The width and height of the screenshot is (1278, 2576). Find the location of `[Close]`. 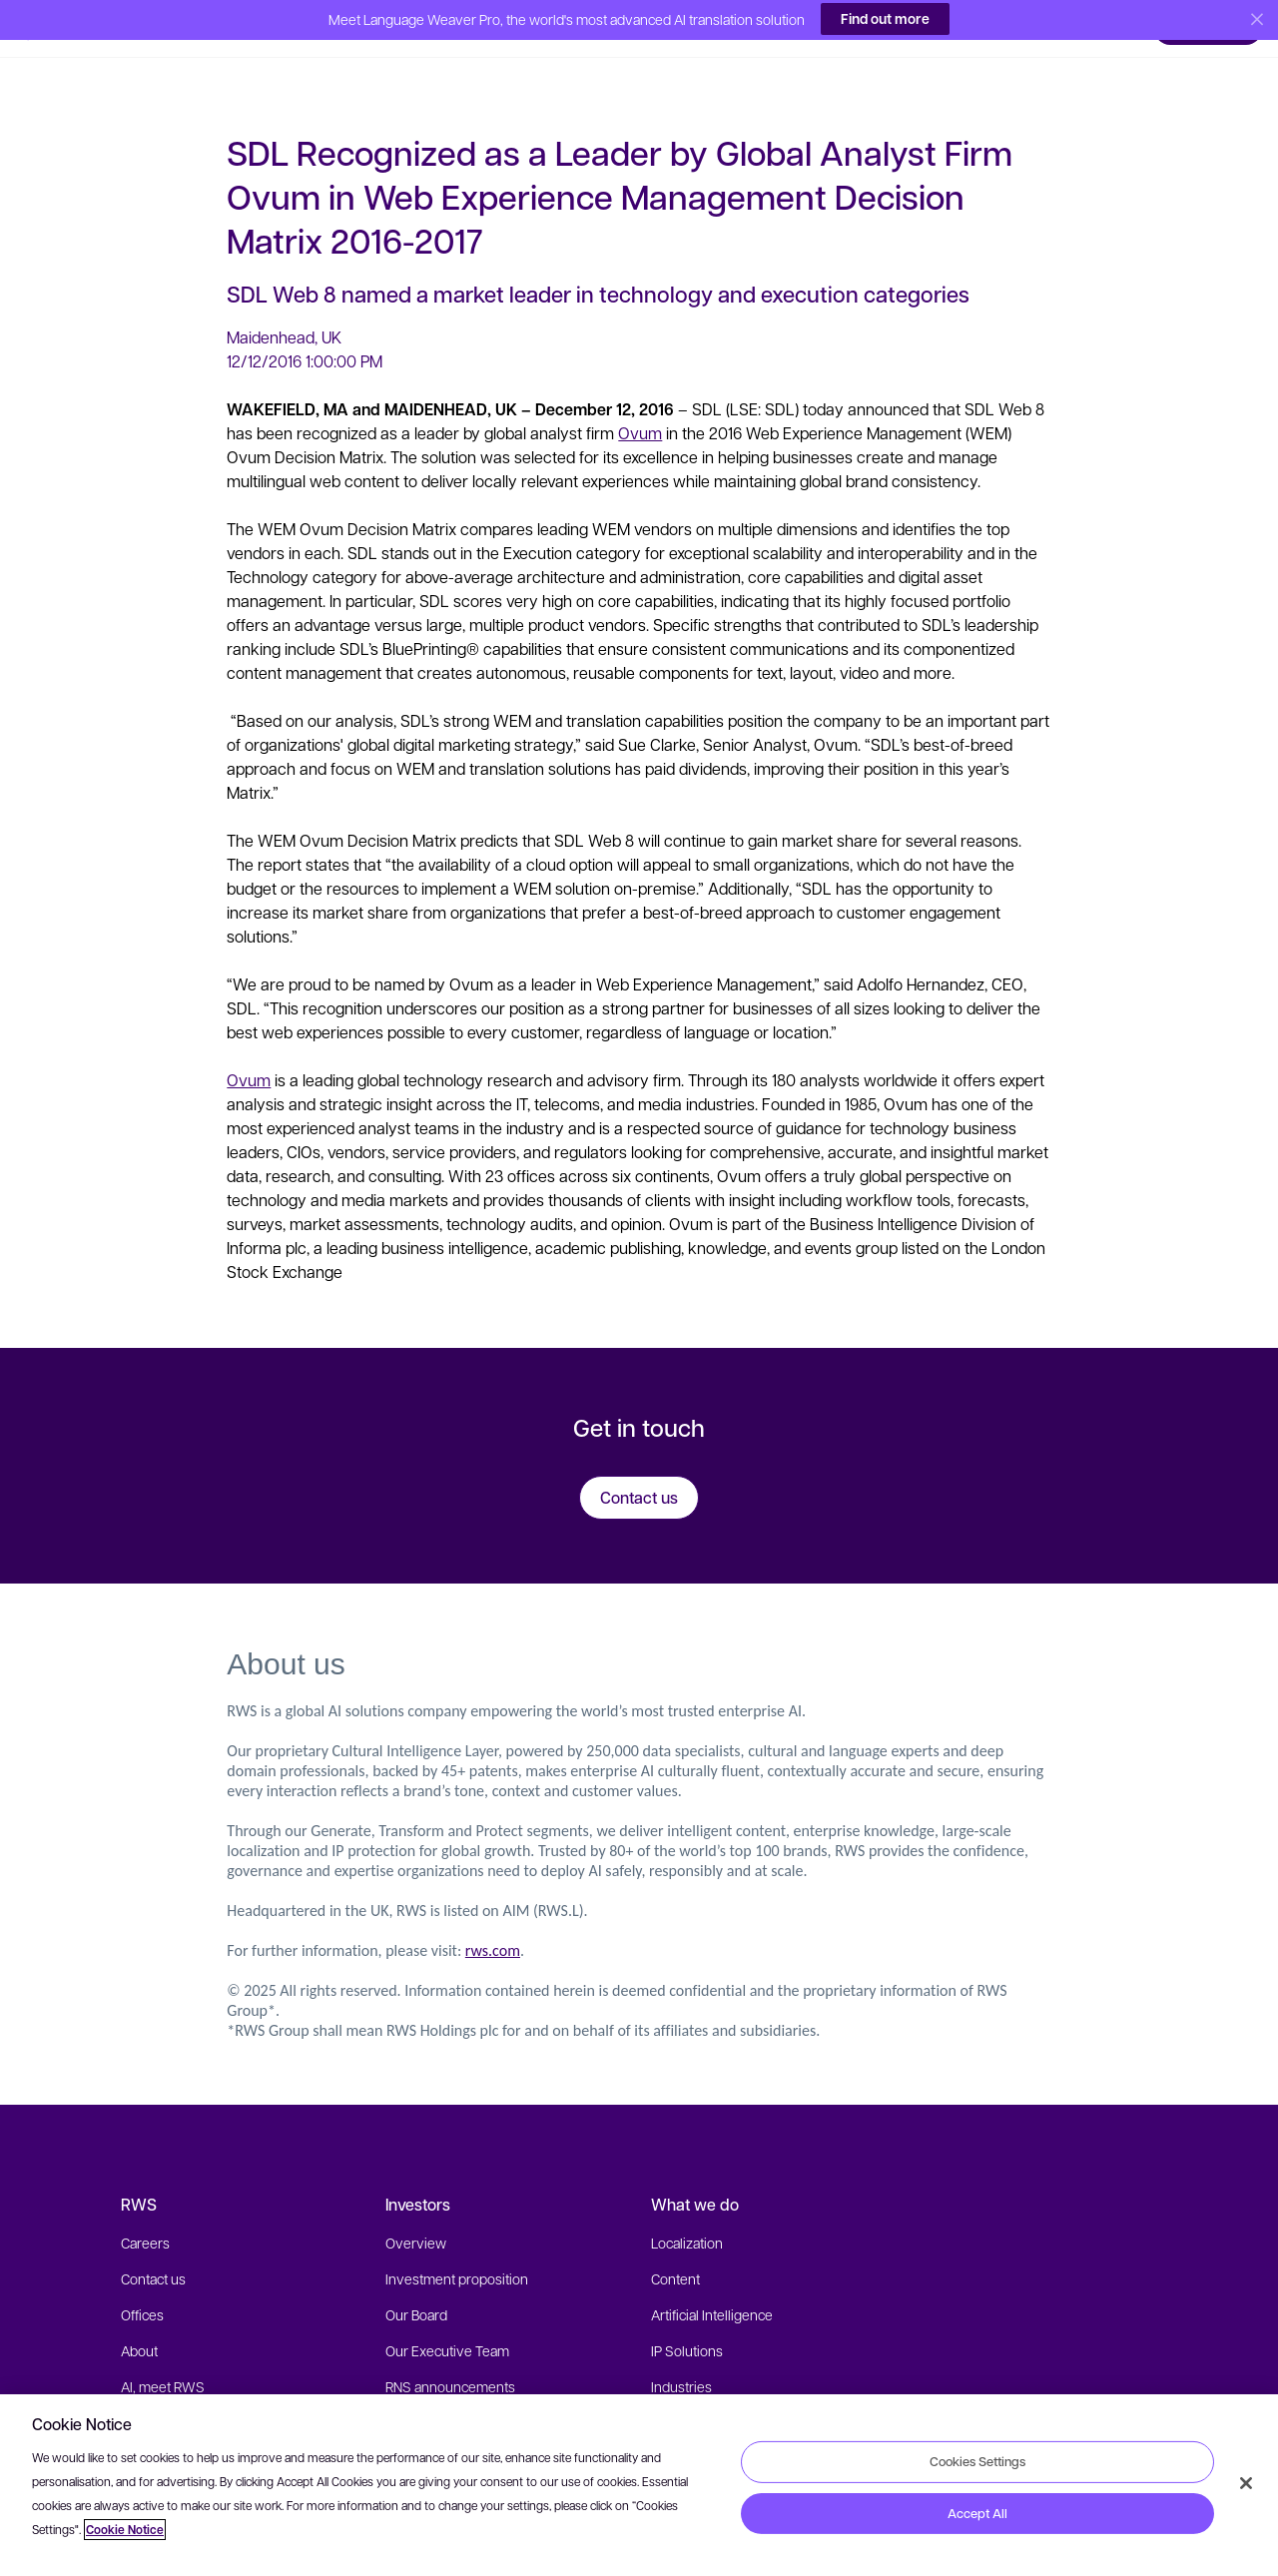

[Close] is located at coordinates (1246, 2483).